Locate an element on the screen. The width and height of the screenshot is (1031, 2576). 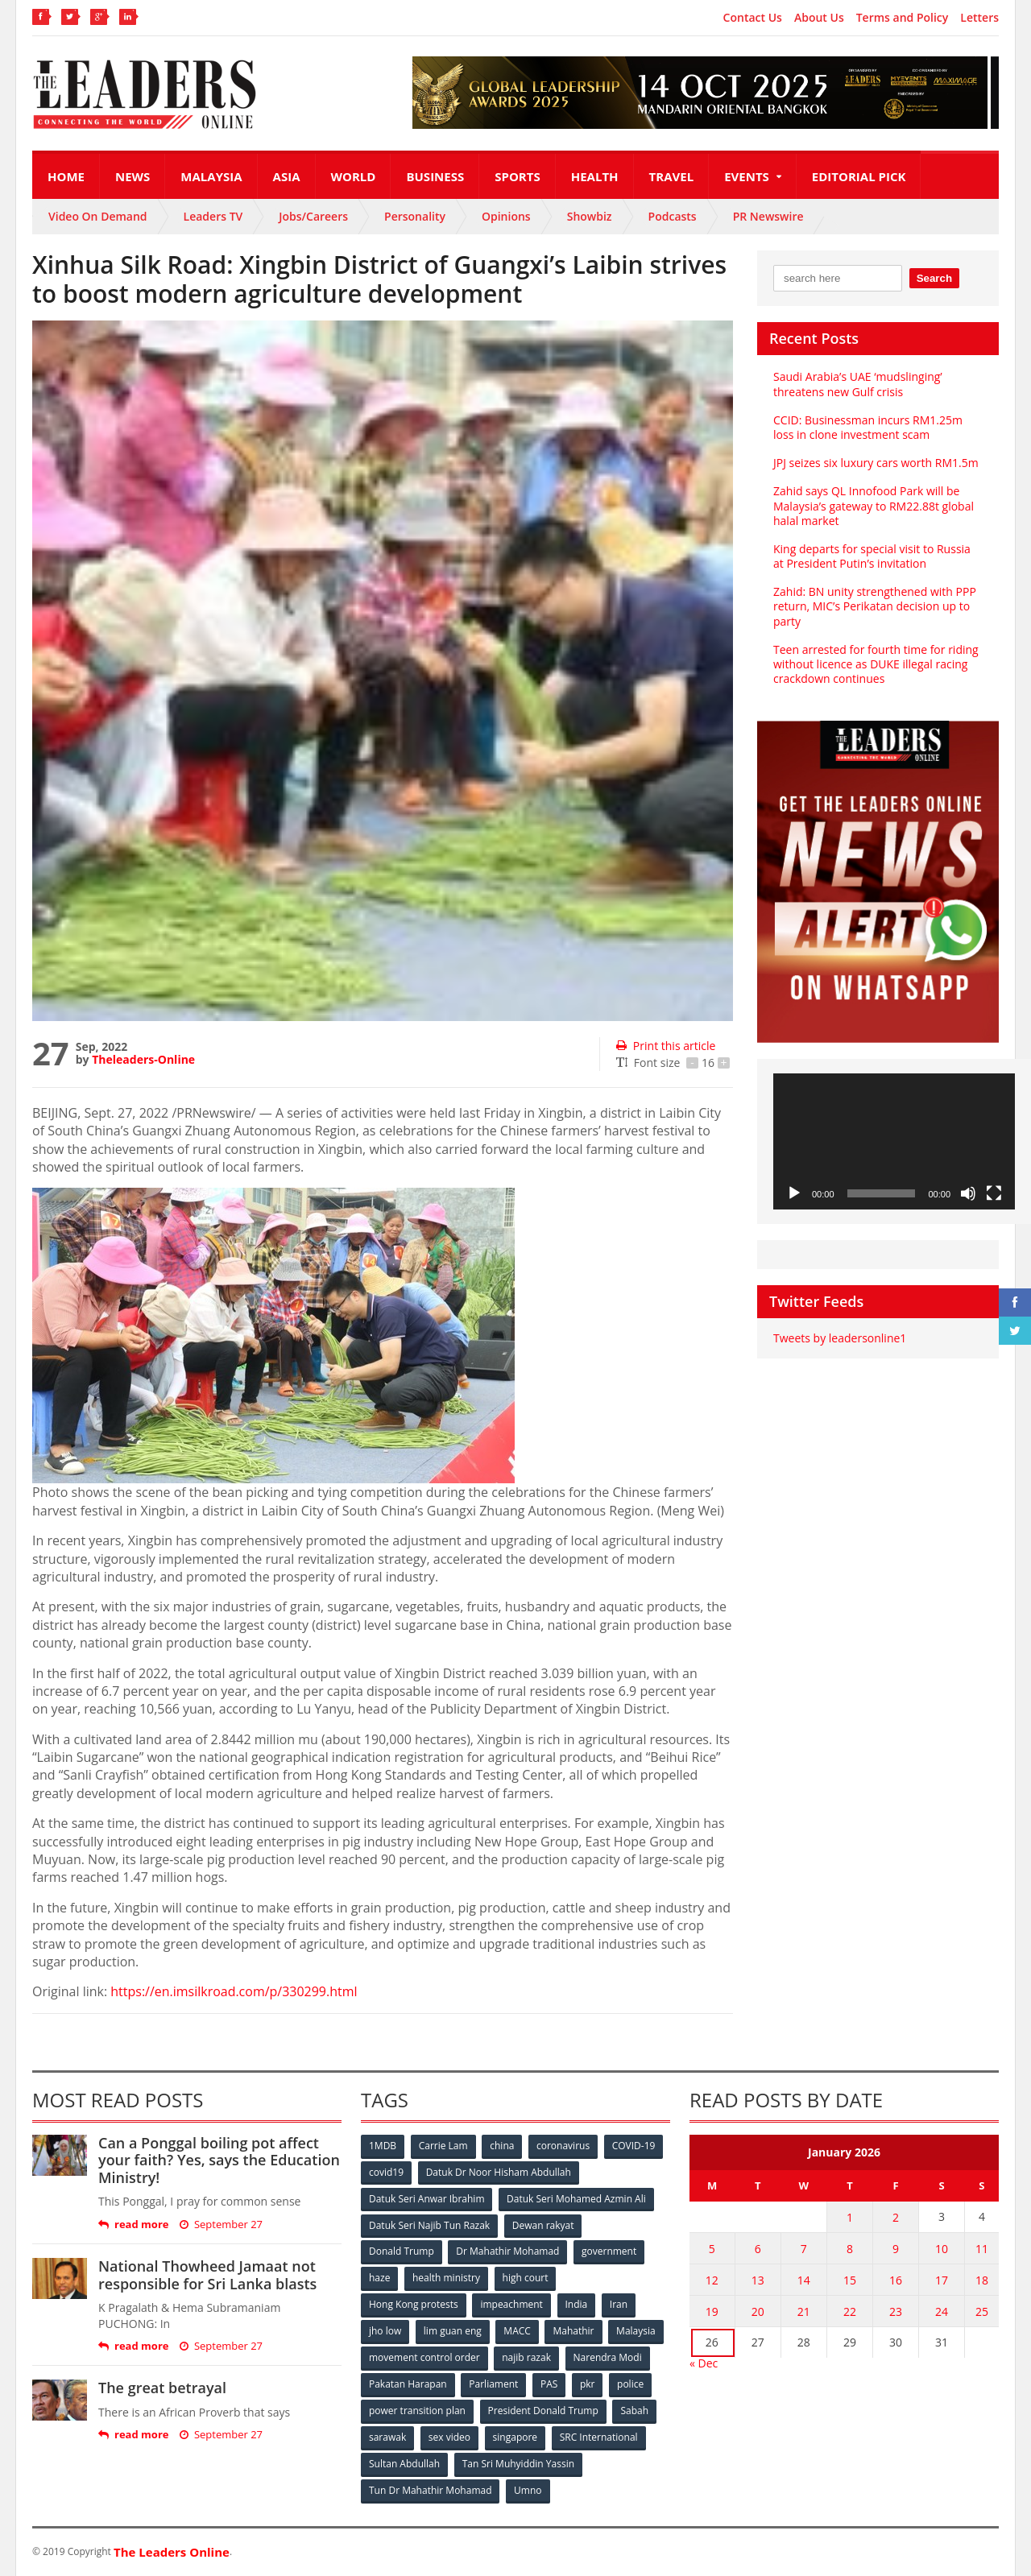
President Donald Trump [President Donald Trump (108 items)] is located at coordinates (543, 2411).